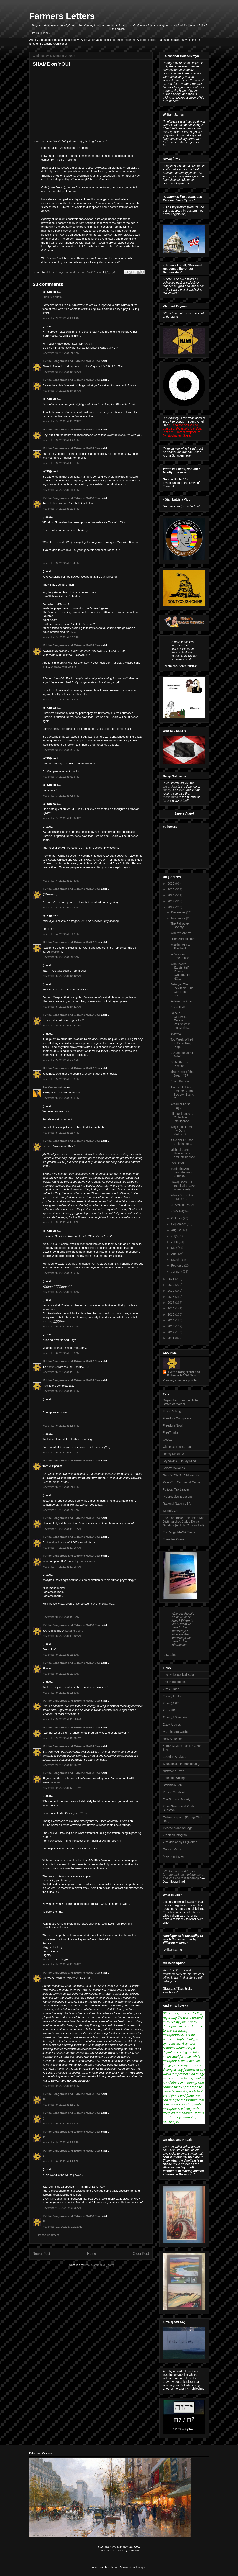  I want to click on 2011, so click(171, 1338).